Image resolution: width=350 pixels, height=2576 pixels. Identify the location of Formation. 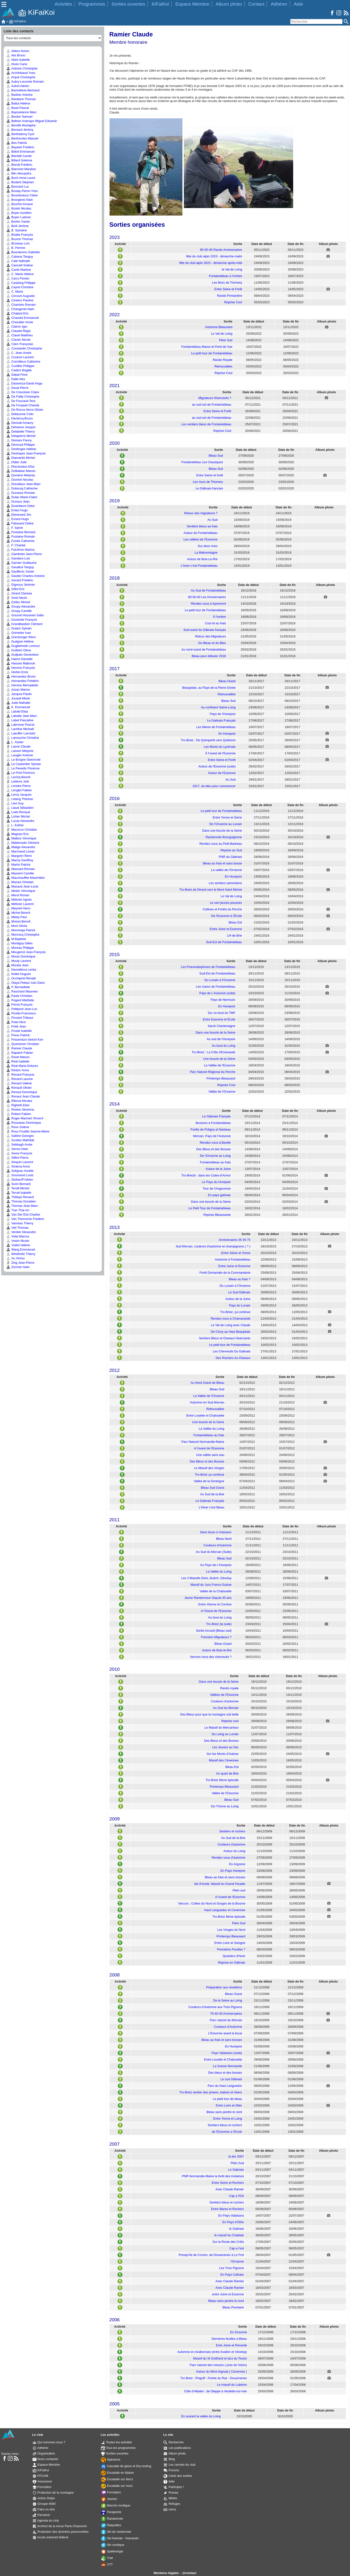
(42, 2487).